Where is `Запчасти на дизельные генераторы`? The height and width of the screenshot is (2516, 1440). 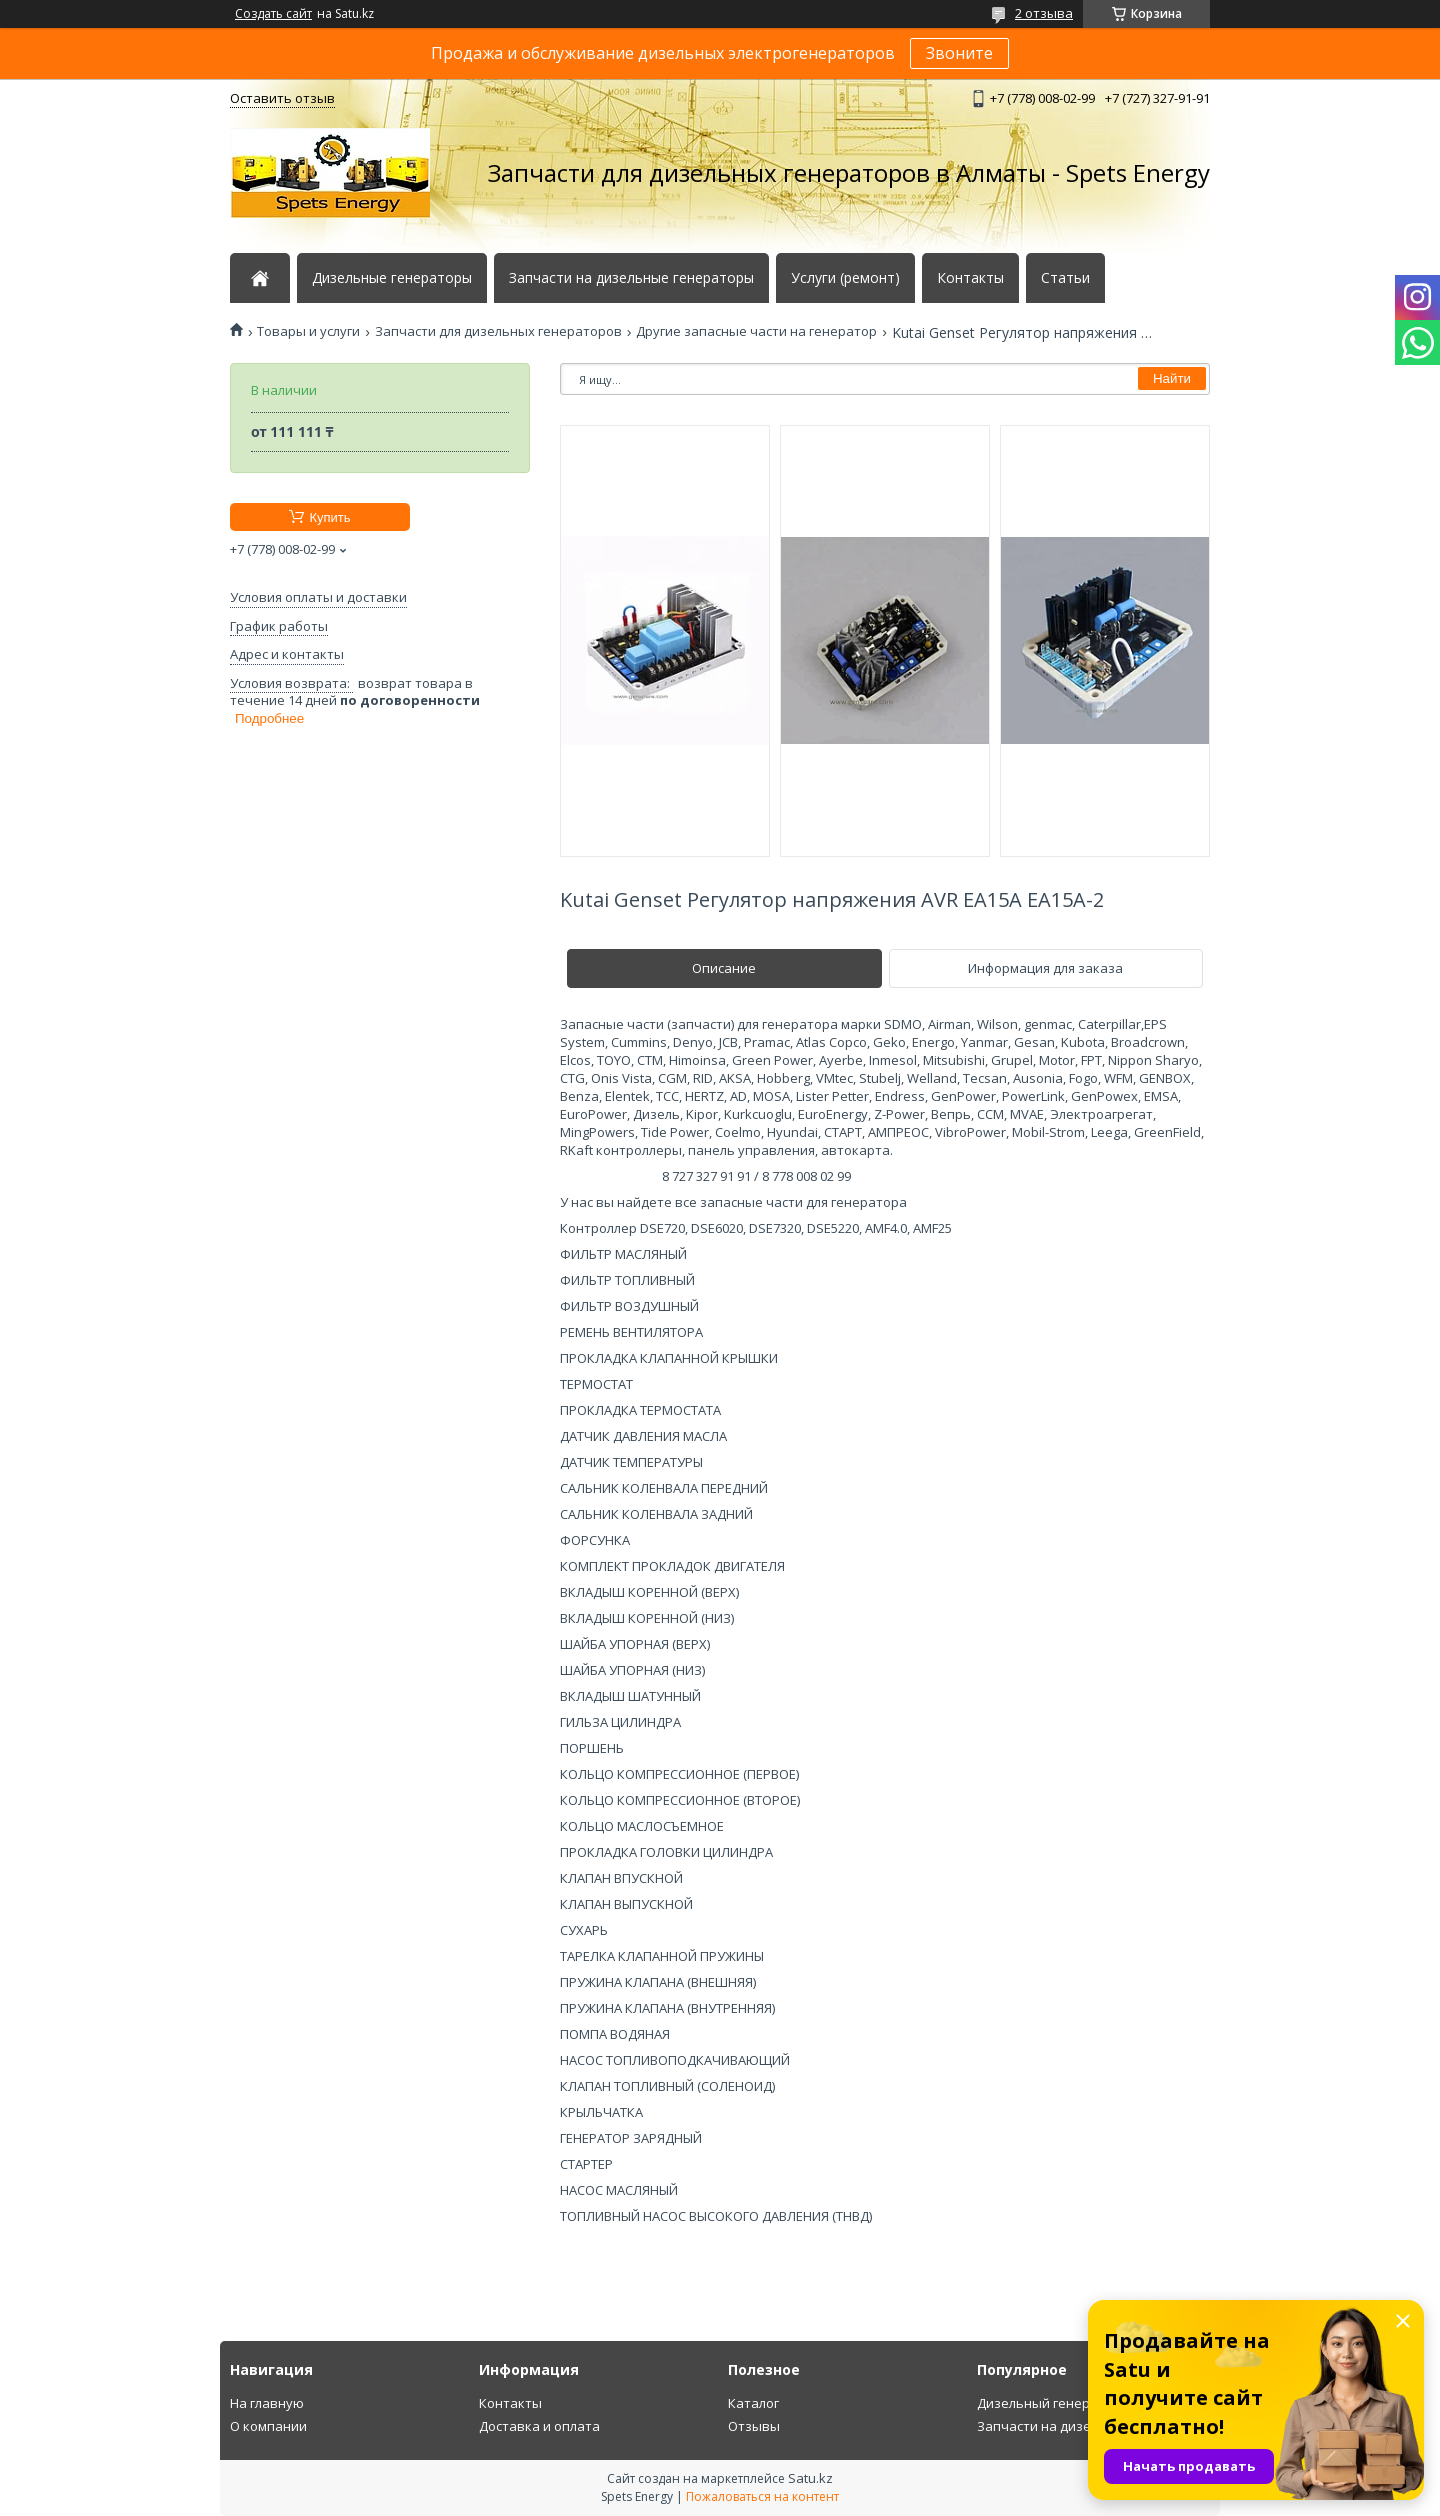 Запчасти на дизельные генераторы is located at coordinates (631, 278).